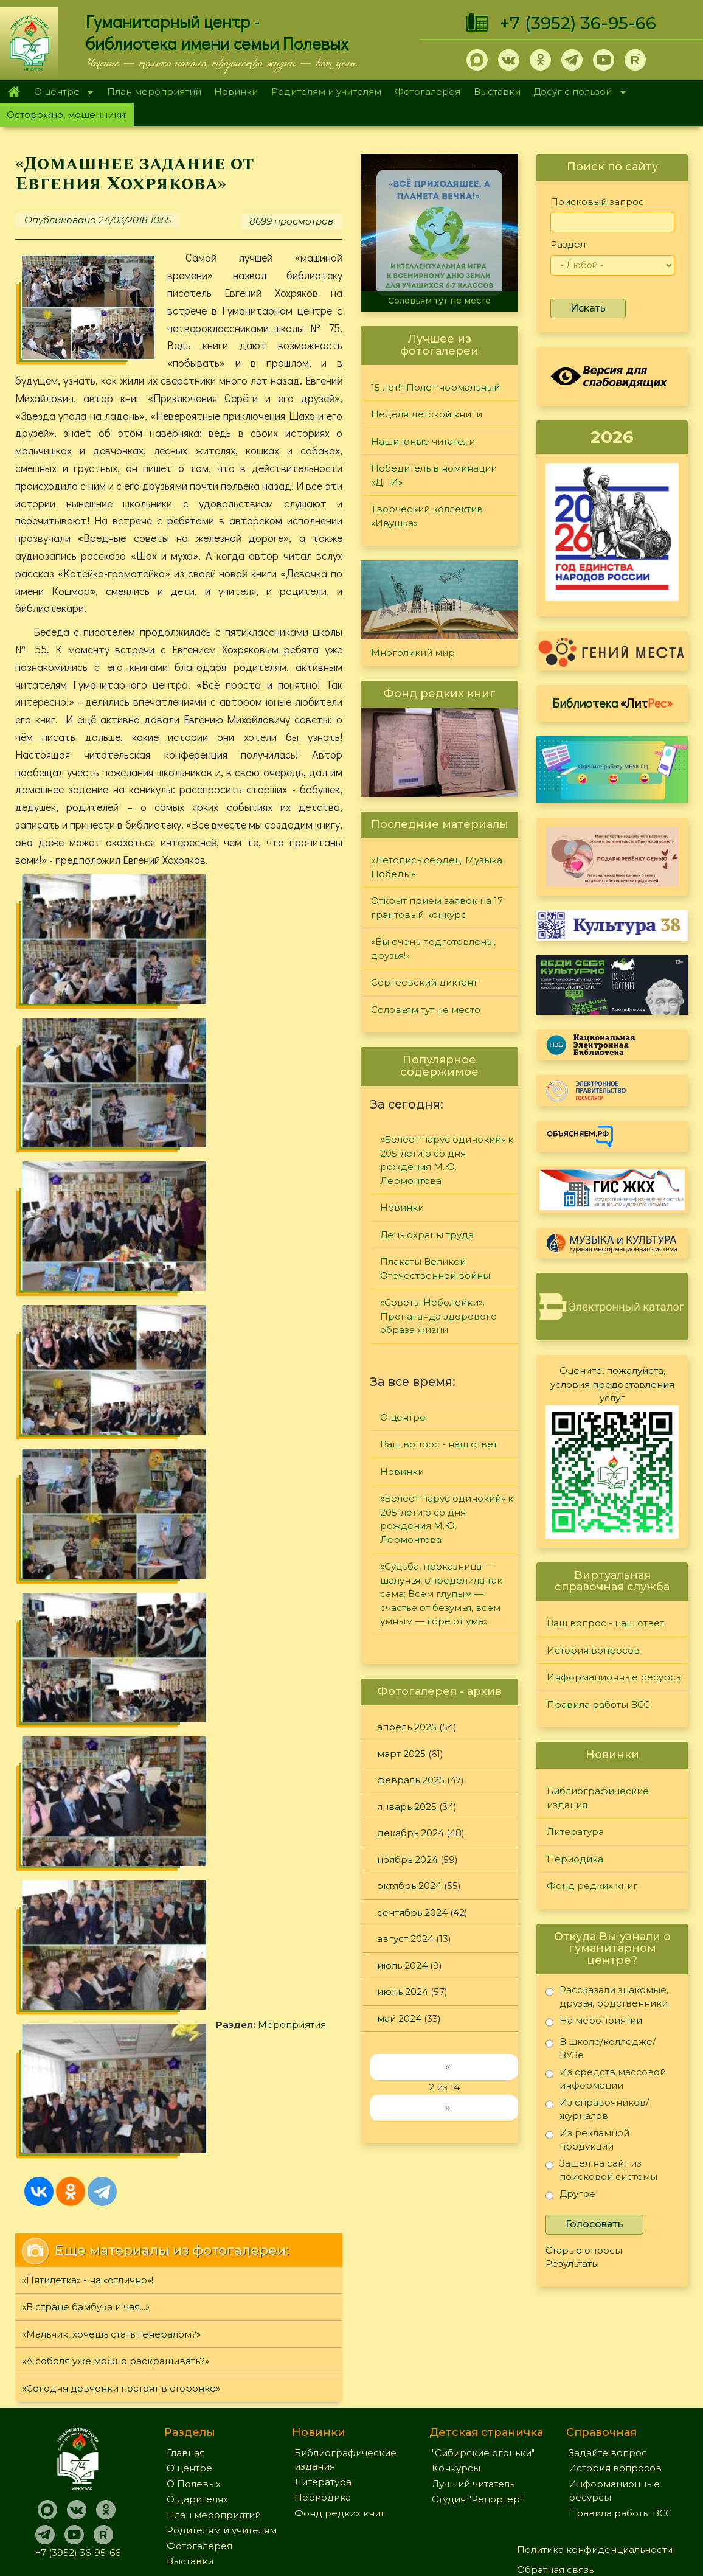  I want to click on Политика конфиденциальности, so click(595, 2442).